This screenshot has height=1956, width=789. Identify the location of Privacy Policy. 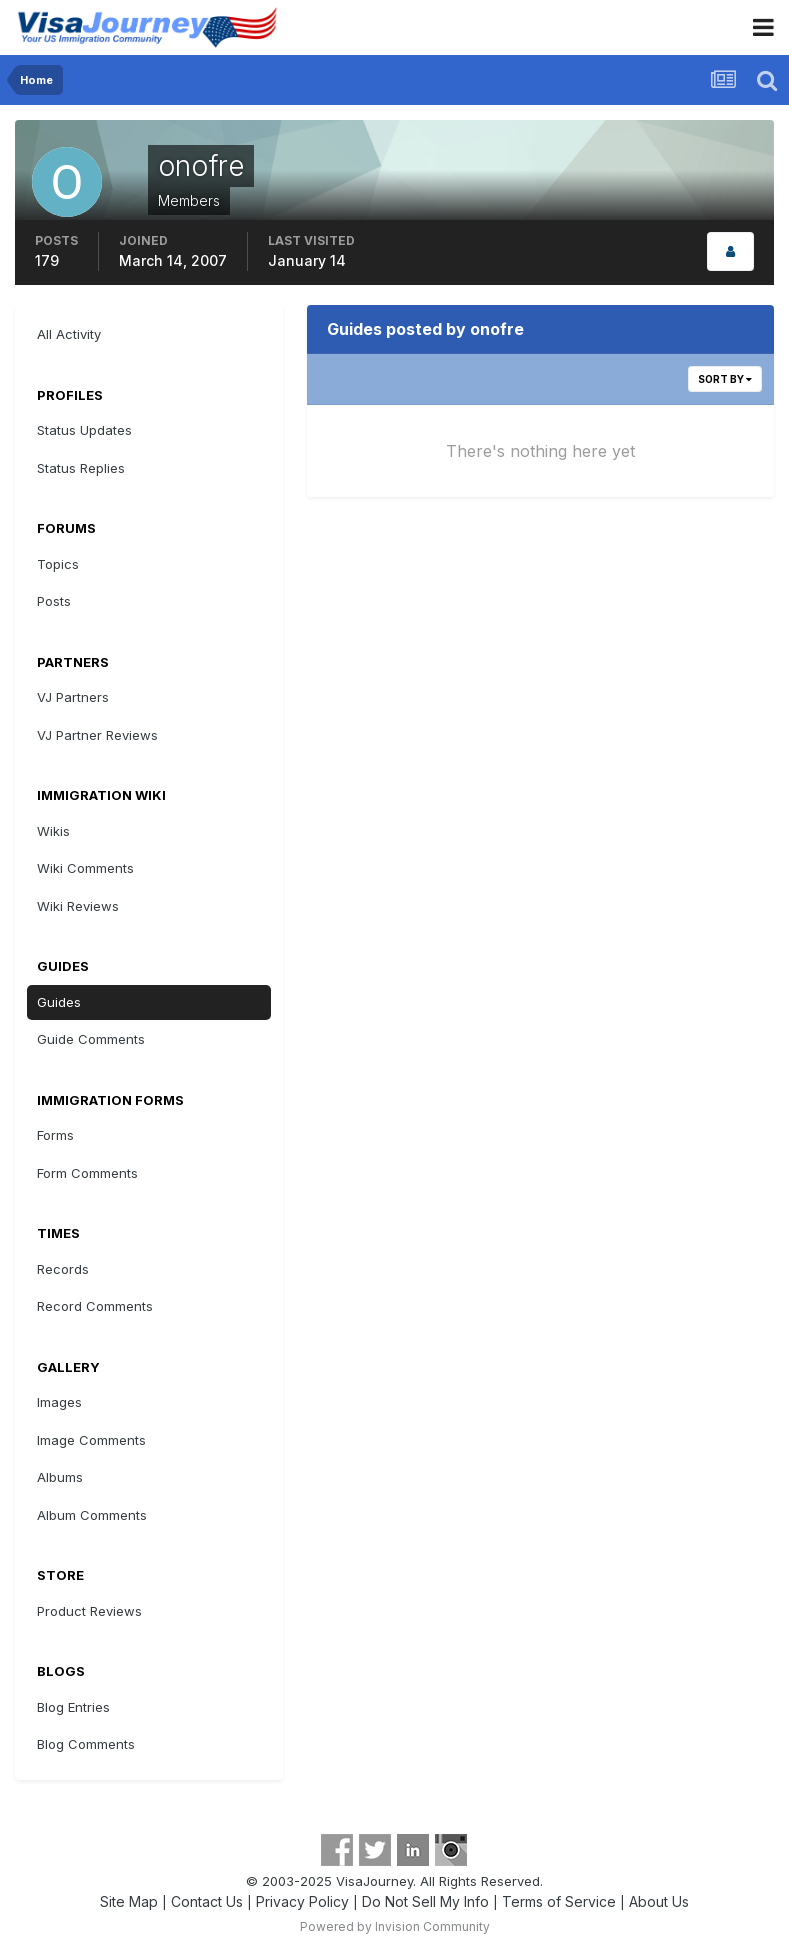
(302, 1901).